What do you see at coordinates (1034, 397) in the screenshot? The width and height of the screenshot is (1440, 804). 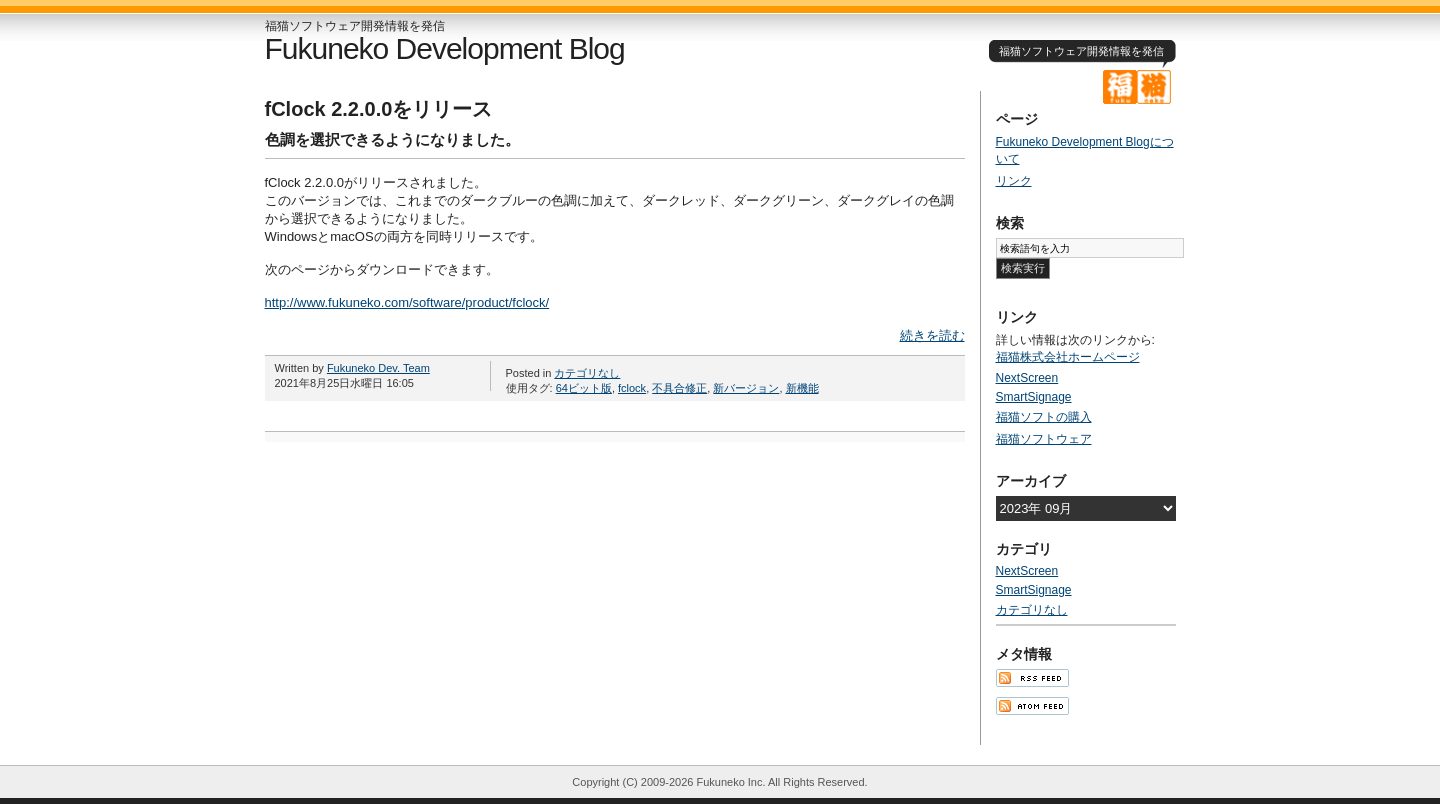 I see `SmartSignage` at bounding box center [1034, 397].